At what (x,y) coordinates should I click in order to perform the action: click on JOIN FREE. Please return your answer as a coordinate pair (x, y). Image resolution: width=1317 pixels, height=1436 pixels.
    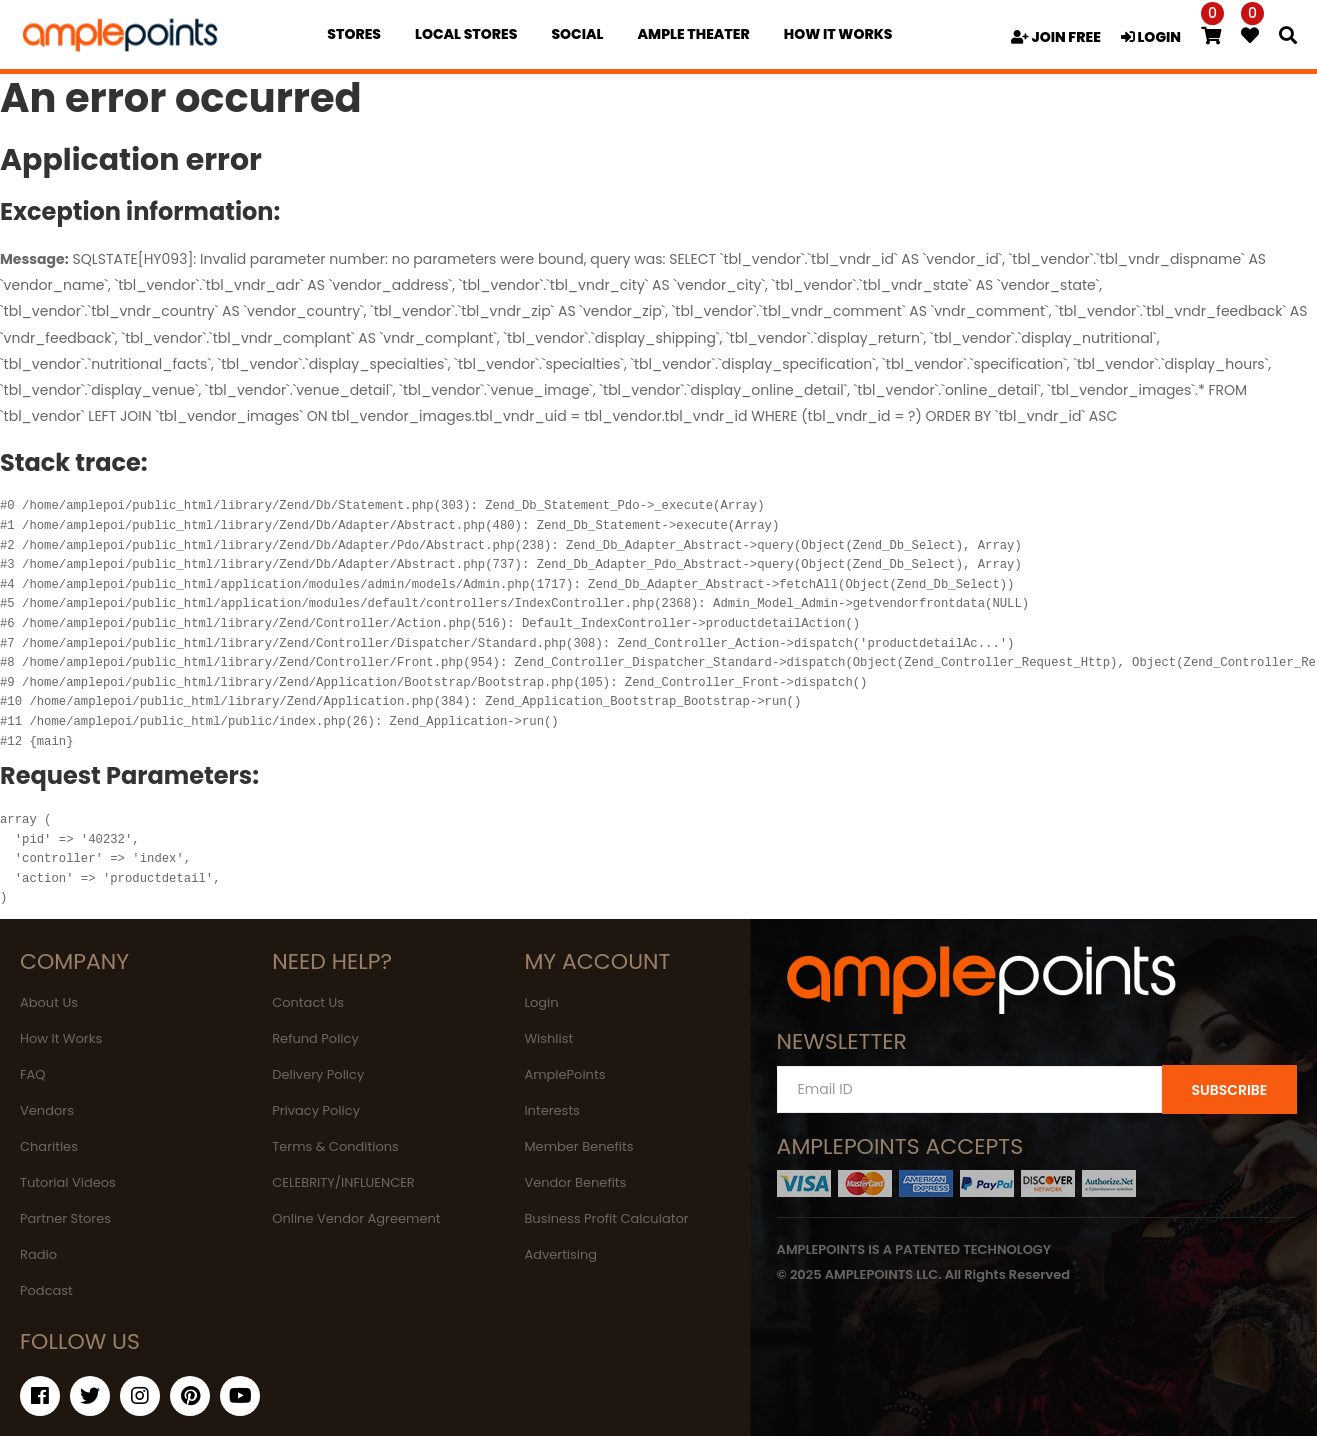
    Looking at the image, I should click on (1056, 37).